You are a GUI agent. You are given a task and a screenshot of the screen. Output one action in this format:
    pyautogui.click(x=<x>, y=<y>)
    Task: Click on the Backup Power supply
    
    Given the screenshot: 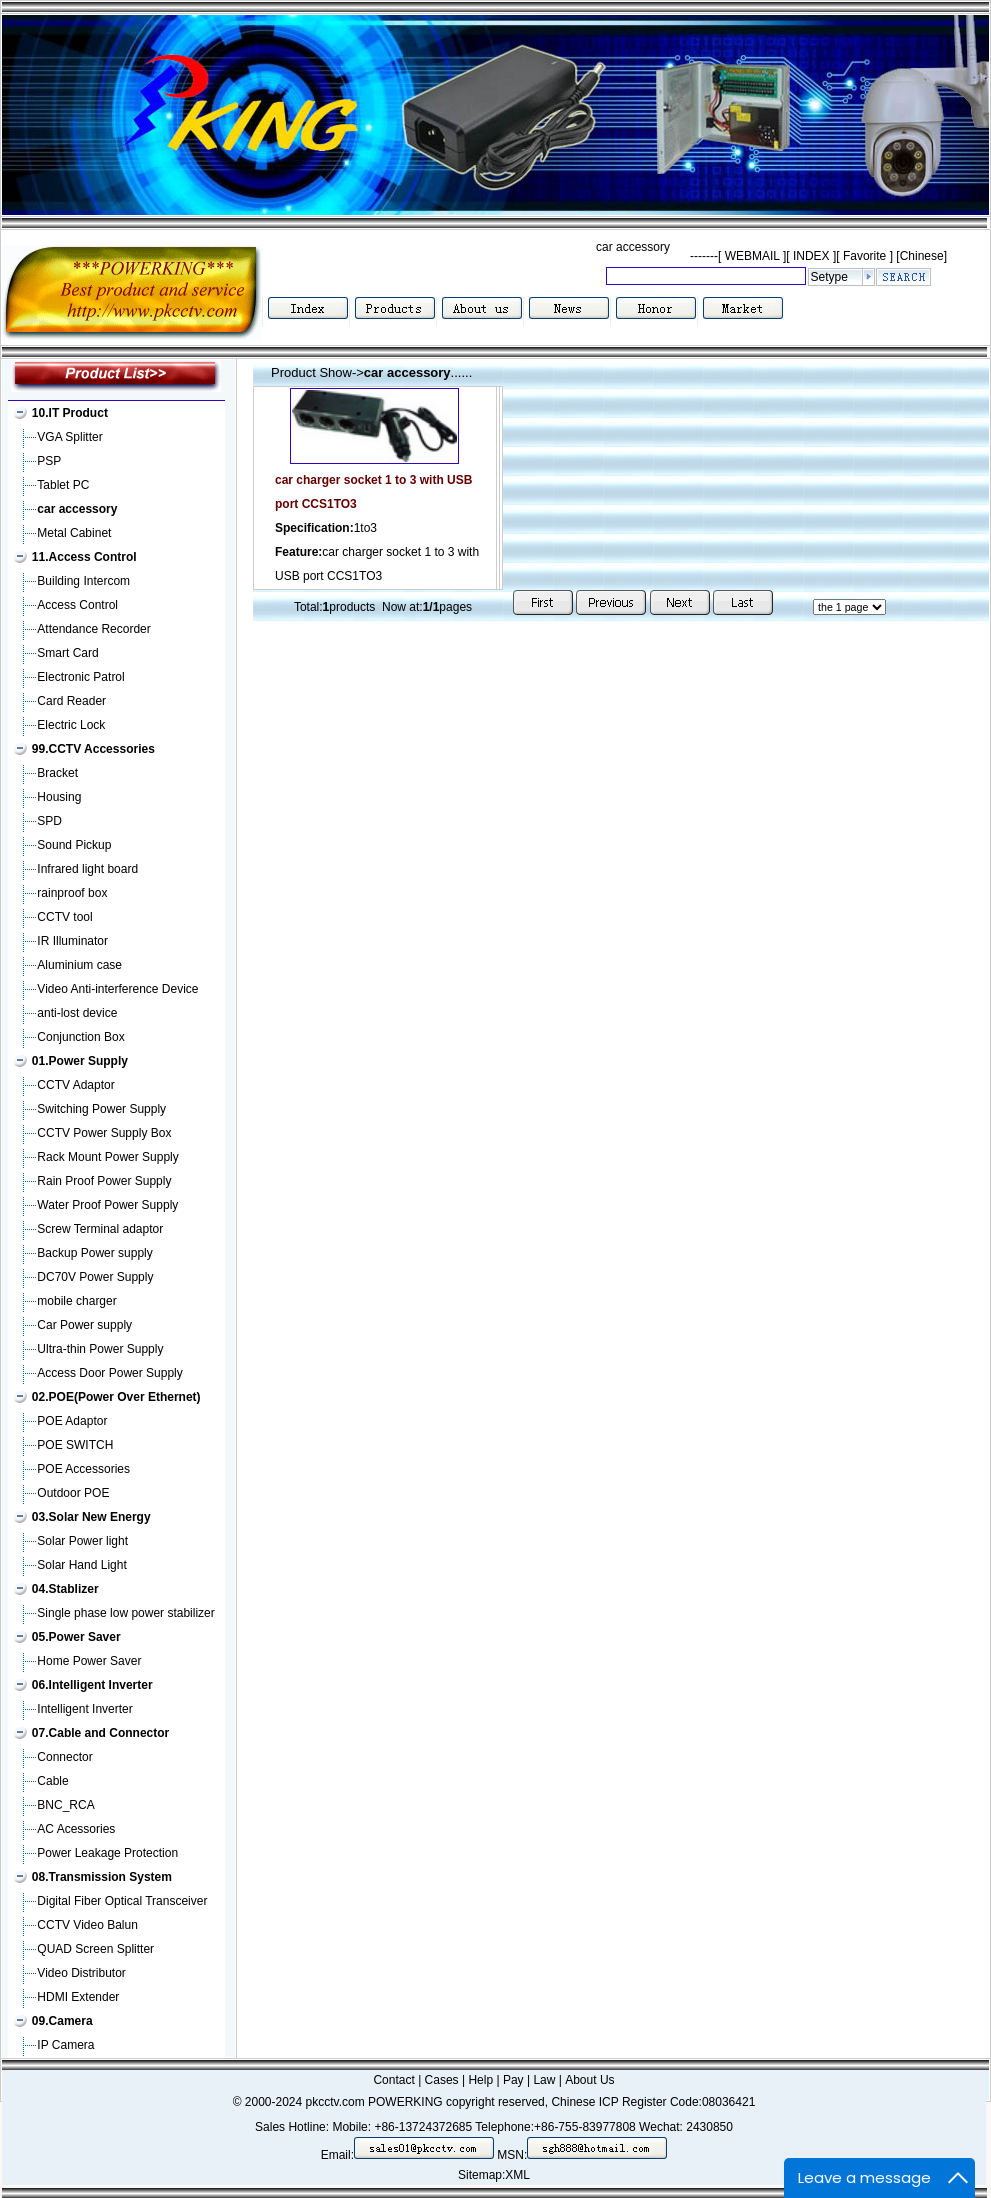 What is the action you would take?
    pyautogui.click(x=94, y=1253)
    